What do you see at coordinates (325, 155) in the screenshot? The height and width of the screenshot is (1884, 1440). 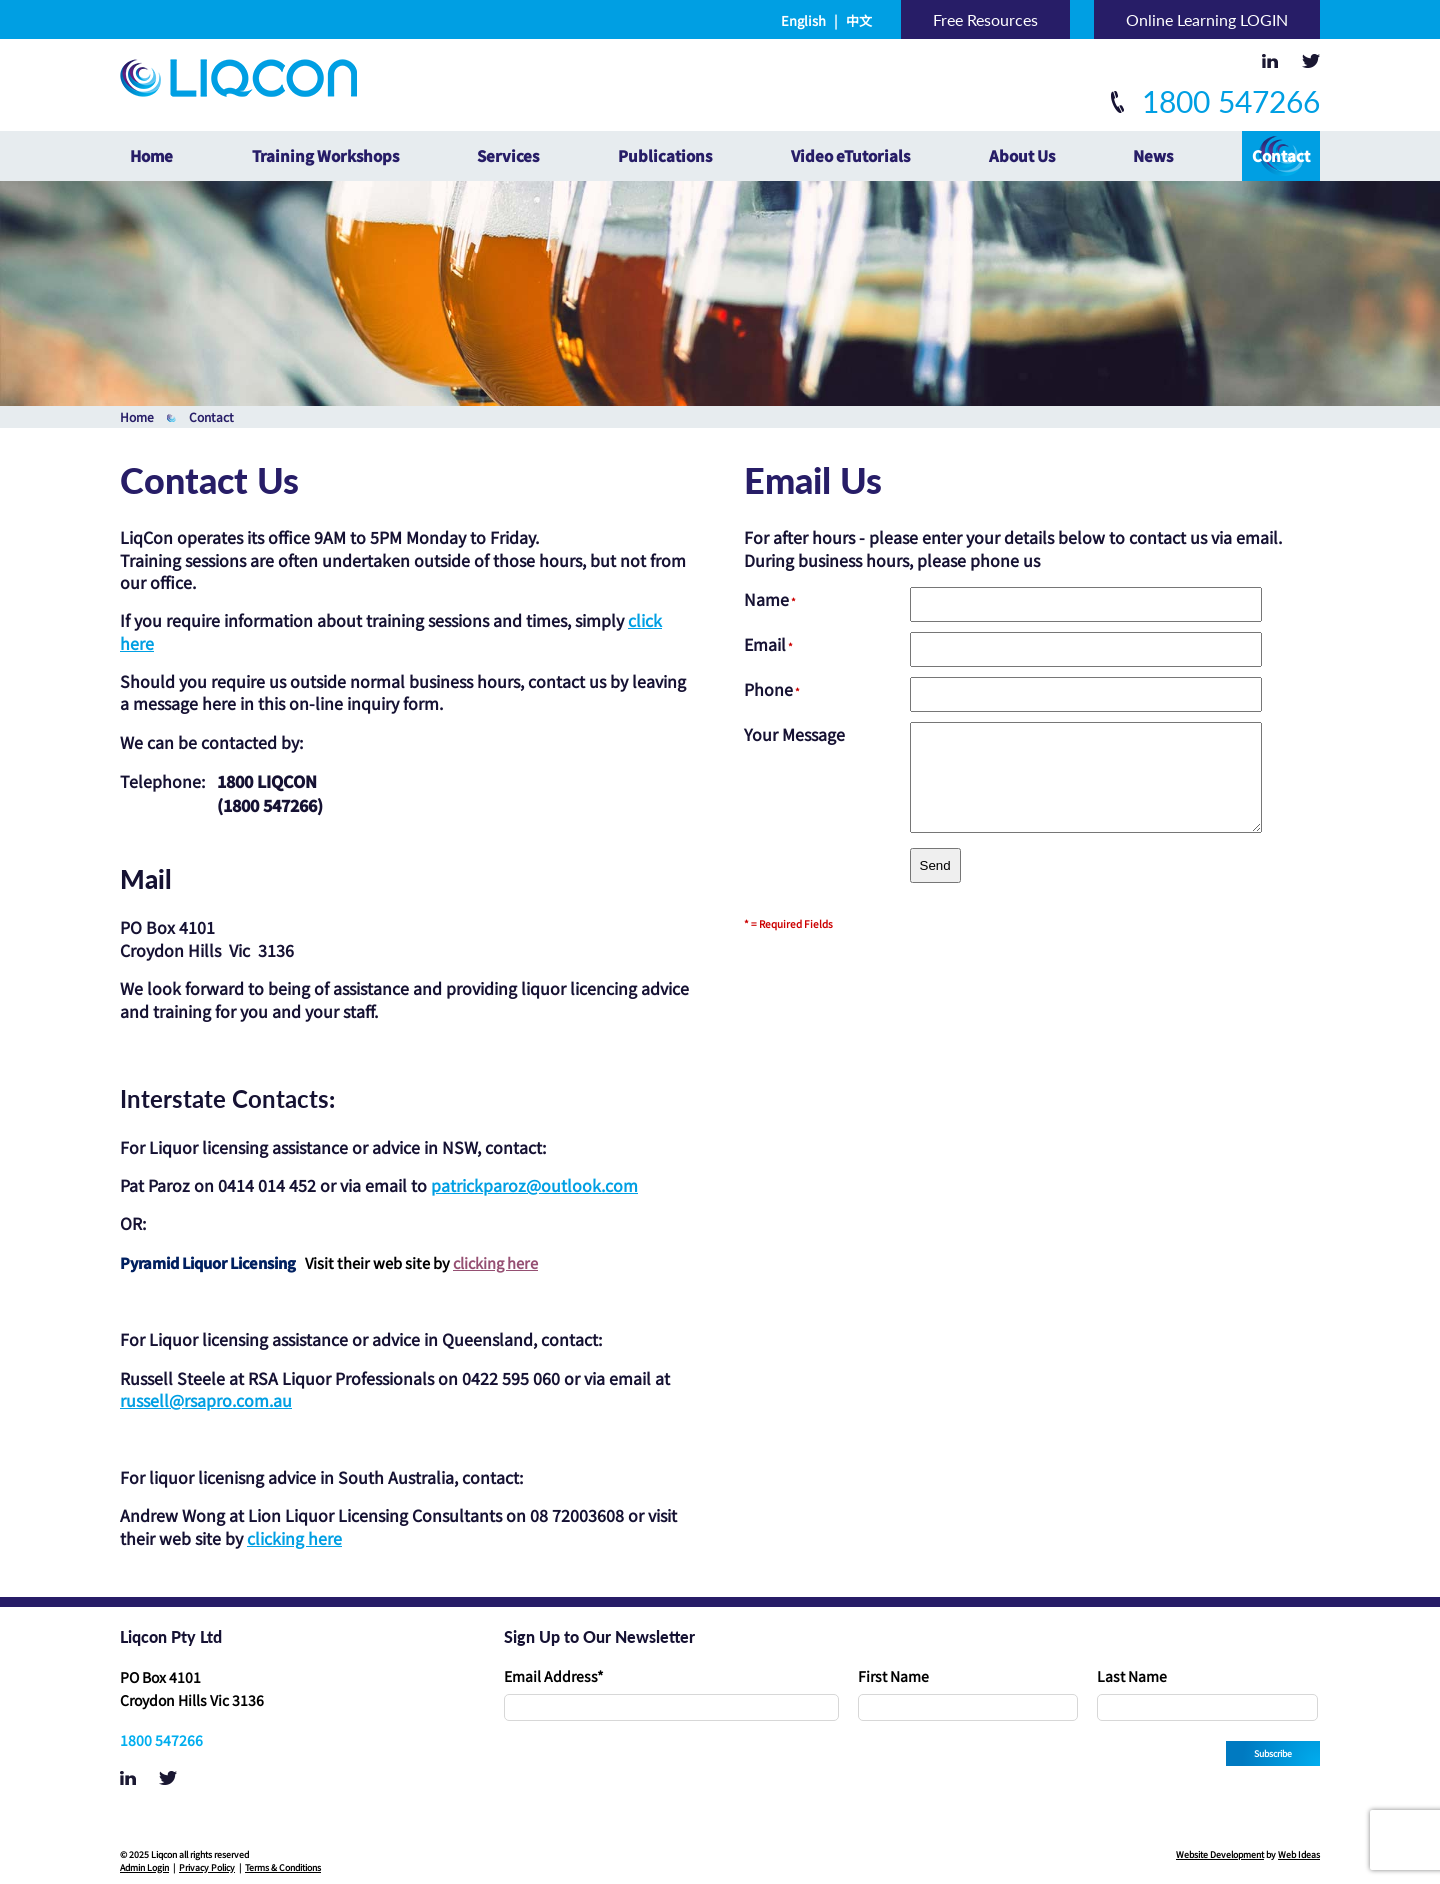 I see `Training Workshops` at bounding box center [325, 155].